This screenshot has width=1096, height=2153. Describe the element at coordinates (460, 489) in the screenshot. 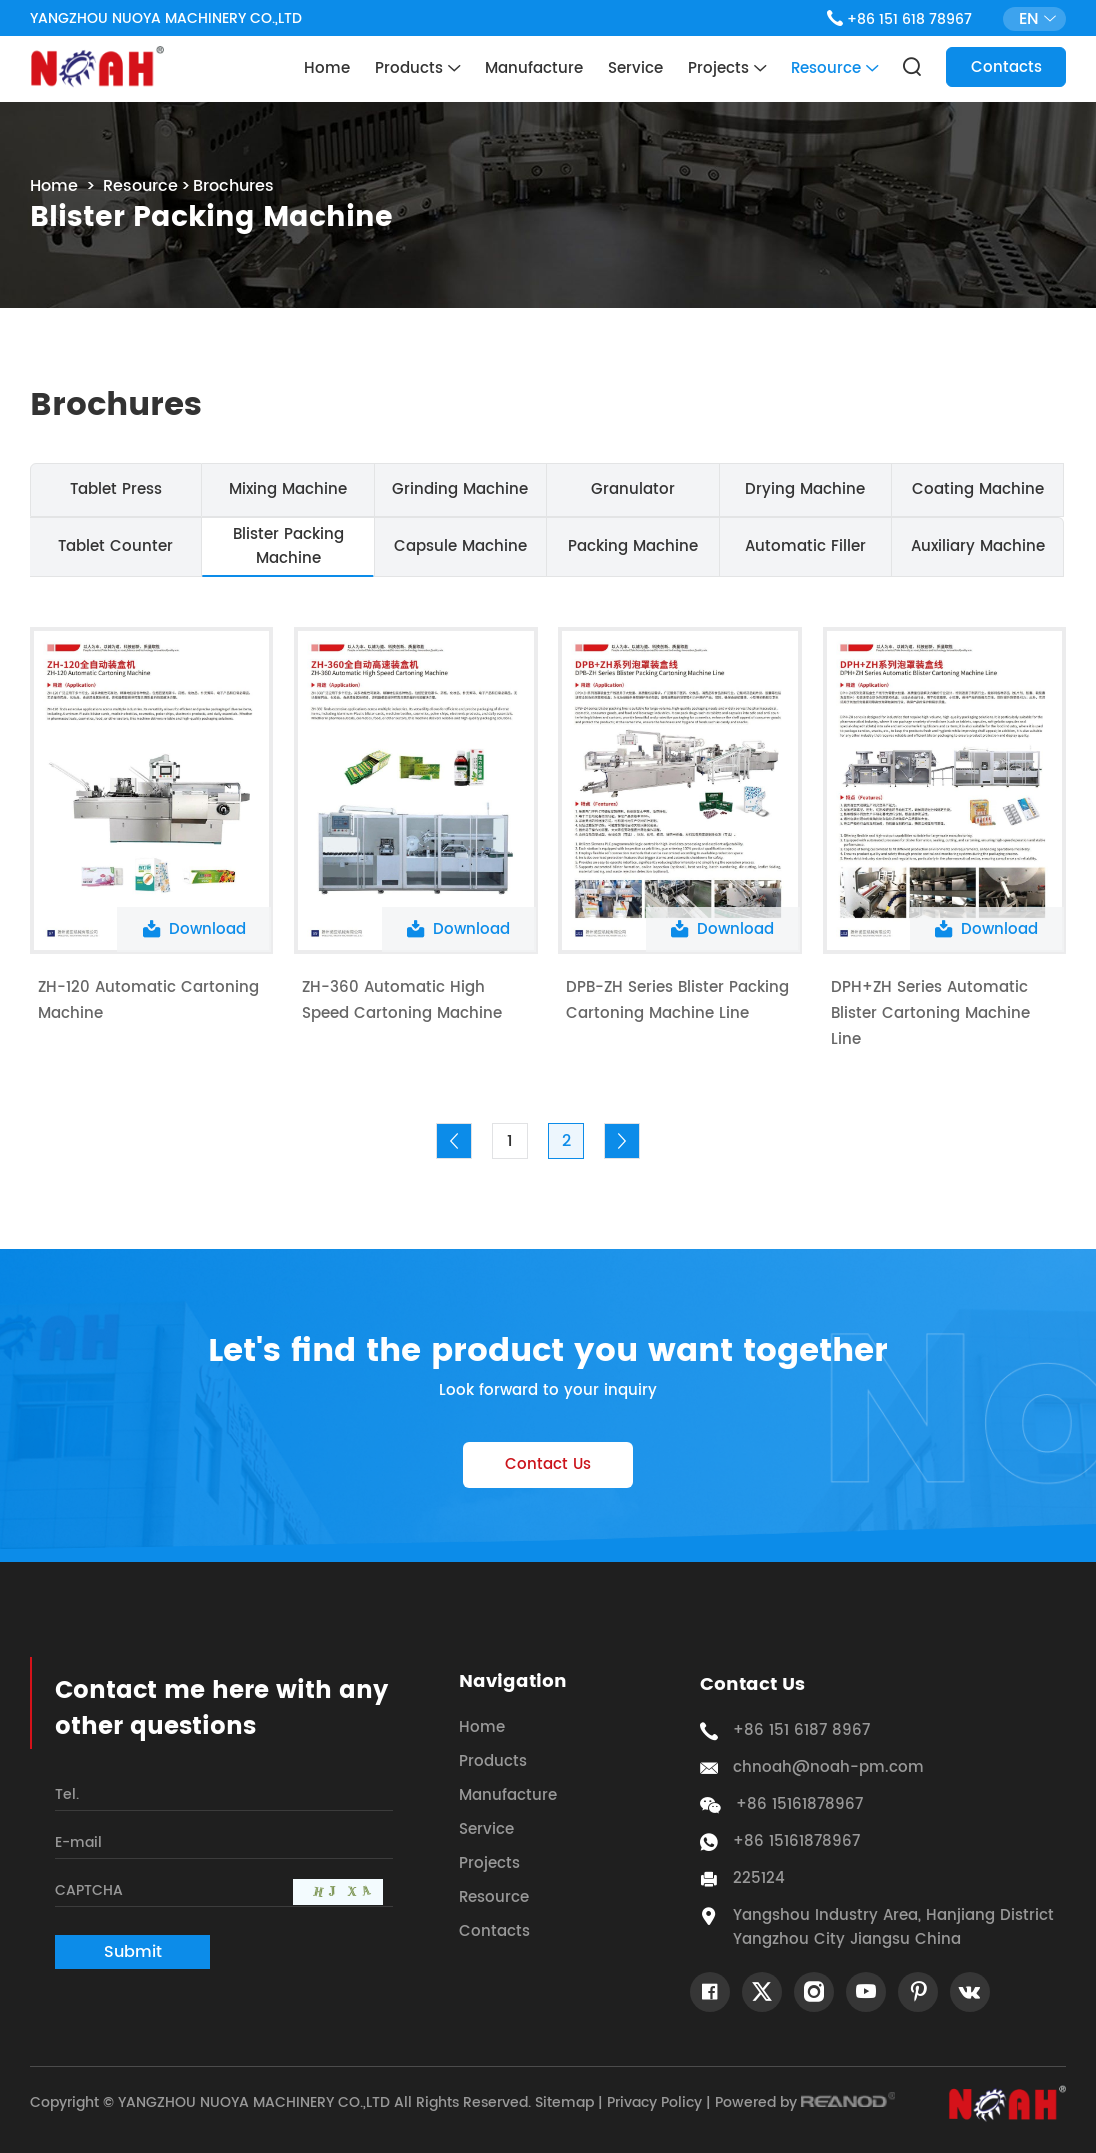

I see `Grinding Machine` at that location.